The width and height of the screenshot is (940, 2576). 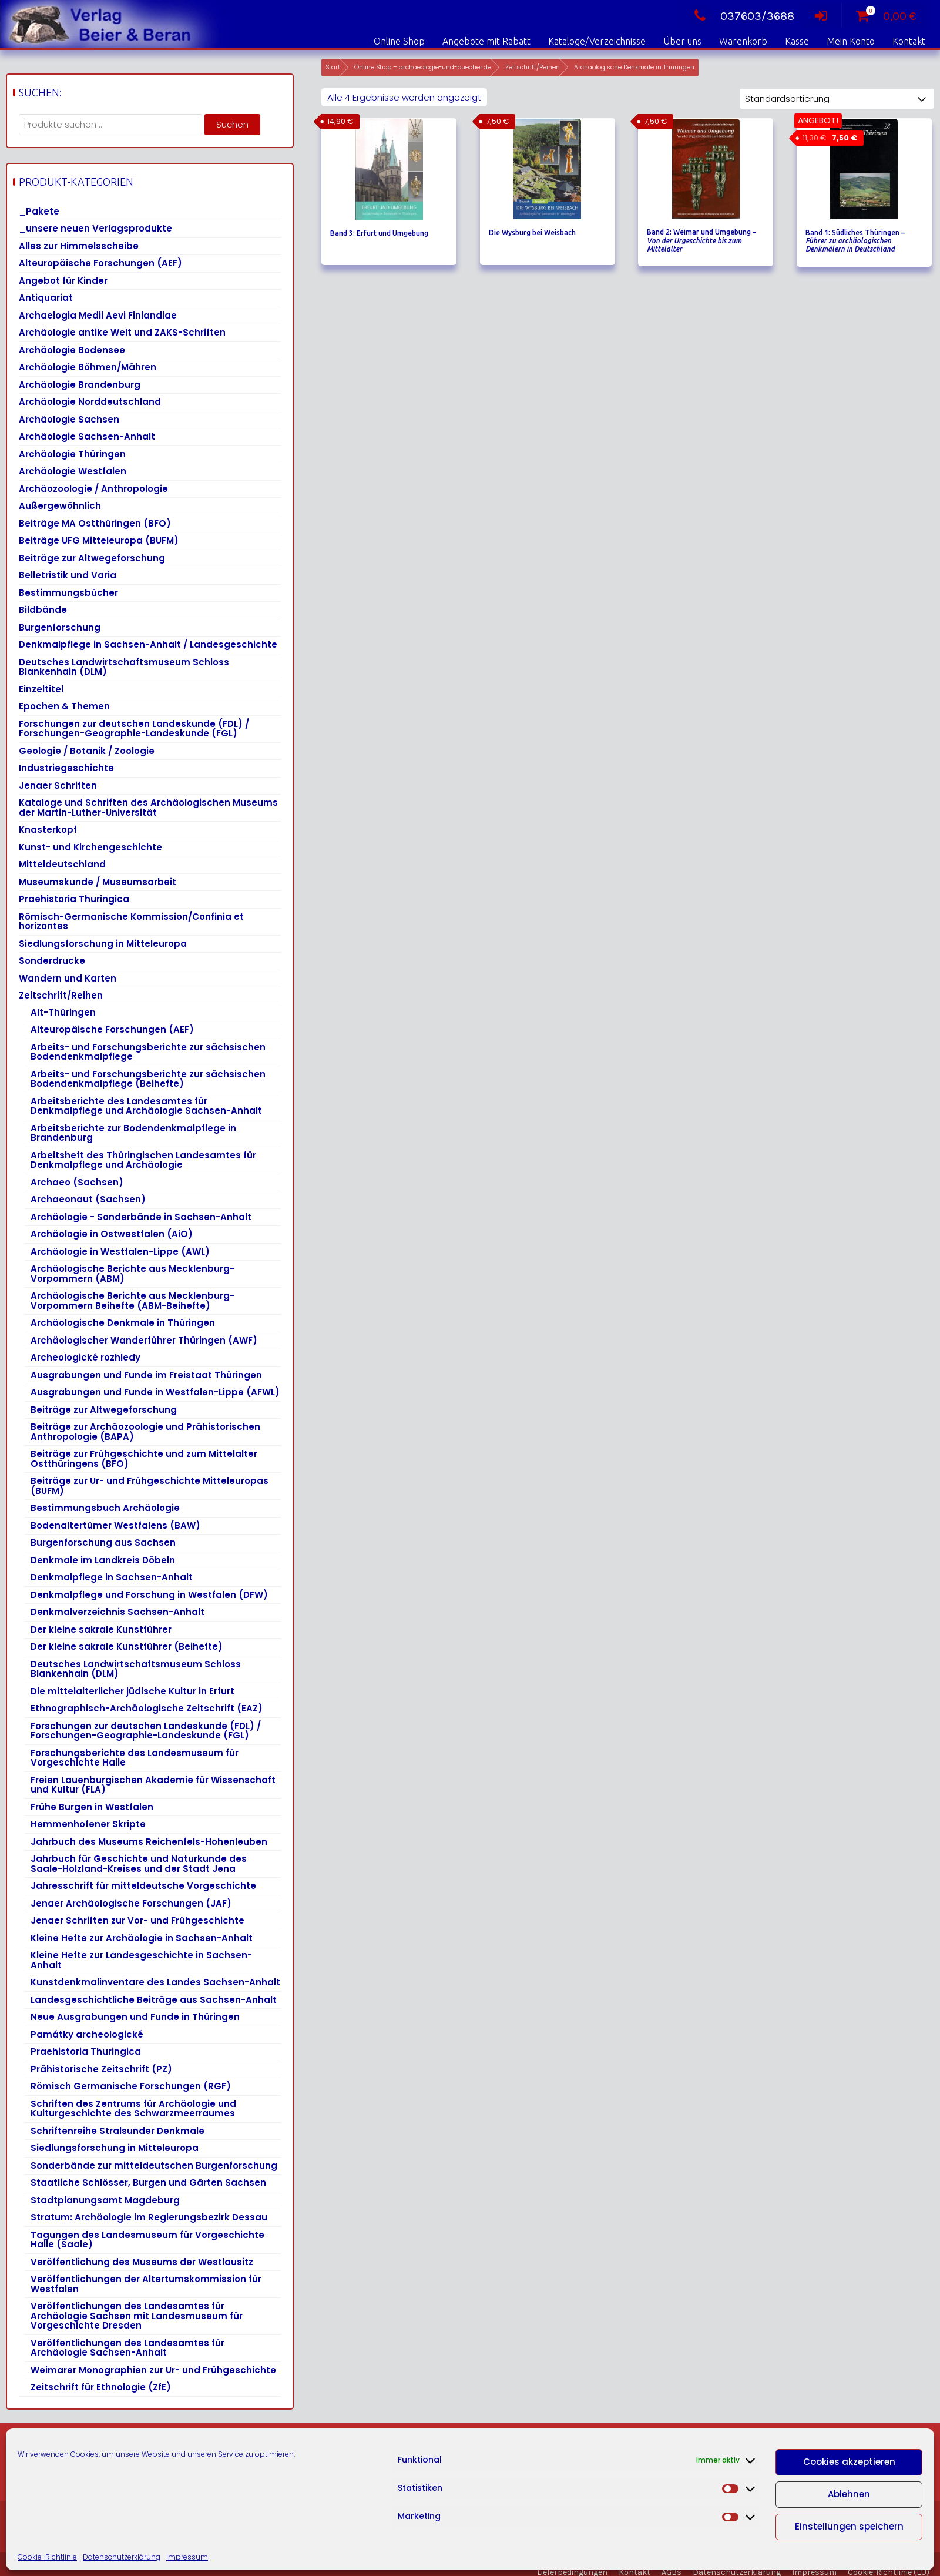 I want to click on Online Shop – archaeologie-und-buecher.de, so click(x=422, y=67).